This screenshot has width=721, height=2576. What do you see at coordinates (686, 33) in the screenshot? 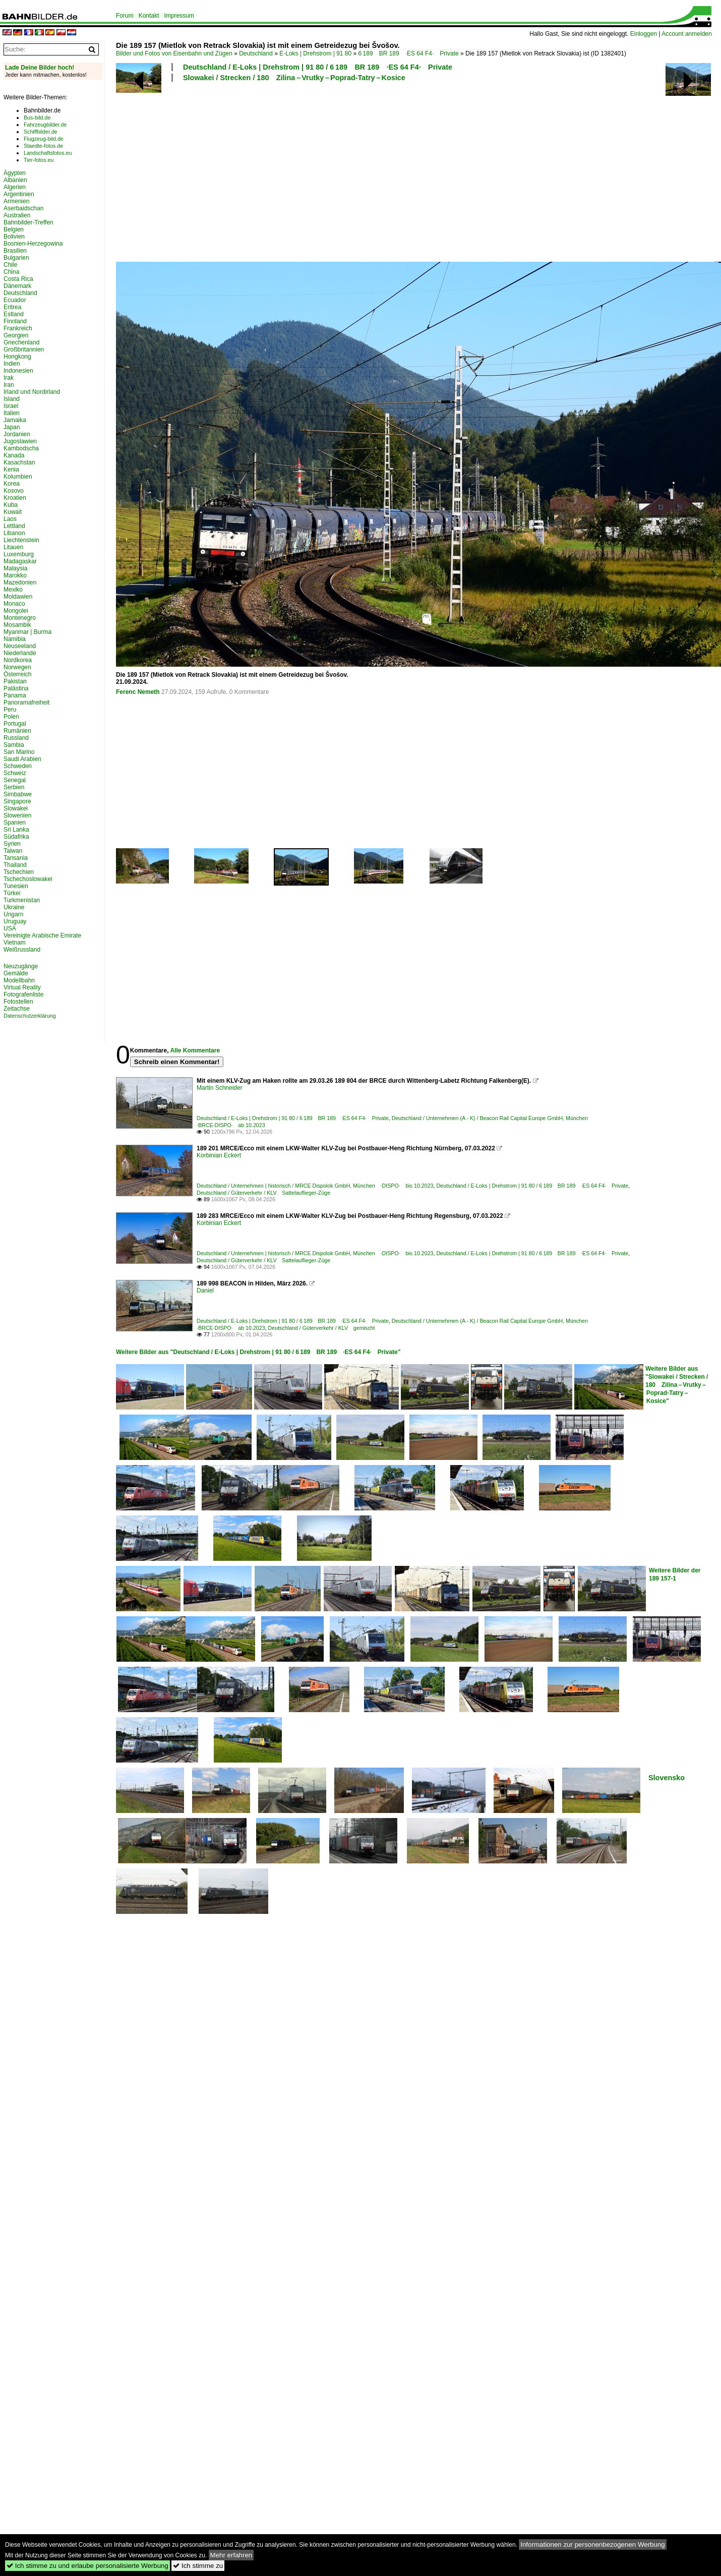
I see `Account anmelden` at bounding box center [686, 33].